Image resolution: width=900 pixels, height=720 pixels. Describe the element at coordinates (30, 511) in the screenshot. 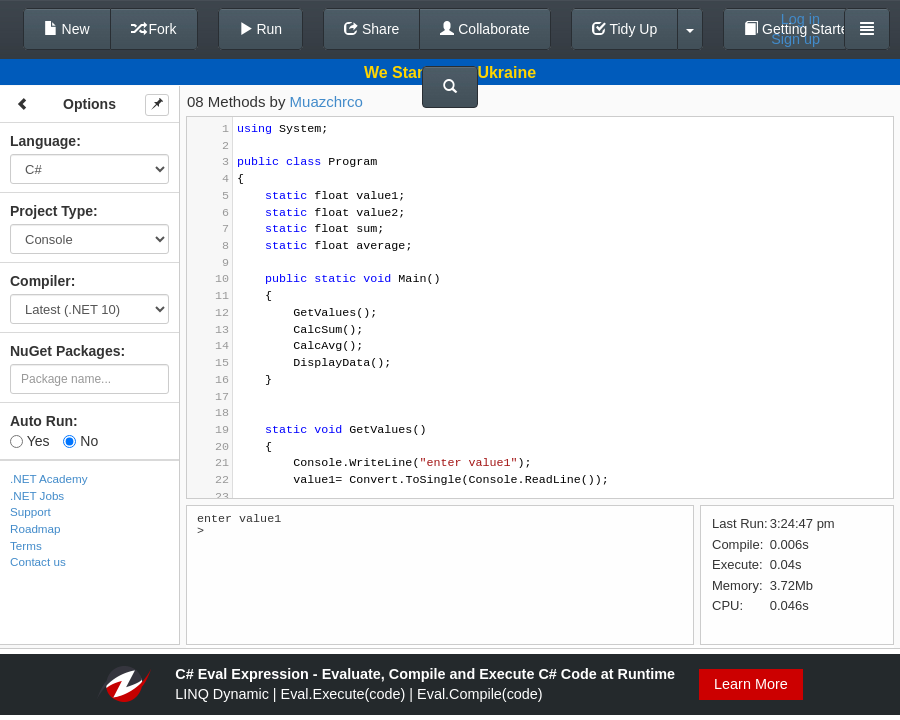

I see `Support` at that location.